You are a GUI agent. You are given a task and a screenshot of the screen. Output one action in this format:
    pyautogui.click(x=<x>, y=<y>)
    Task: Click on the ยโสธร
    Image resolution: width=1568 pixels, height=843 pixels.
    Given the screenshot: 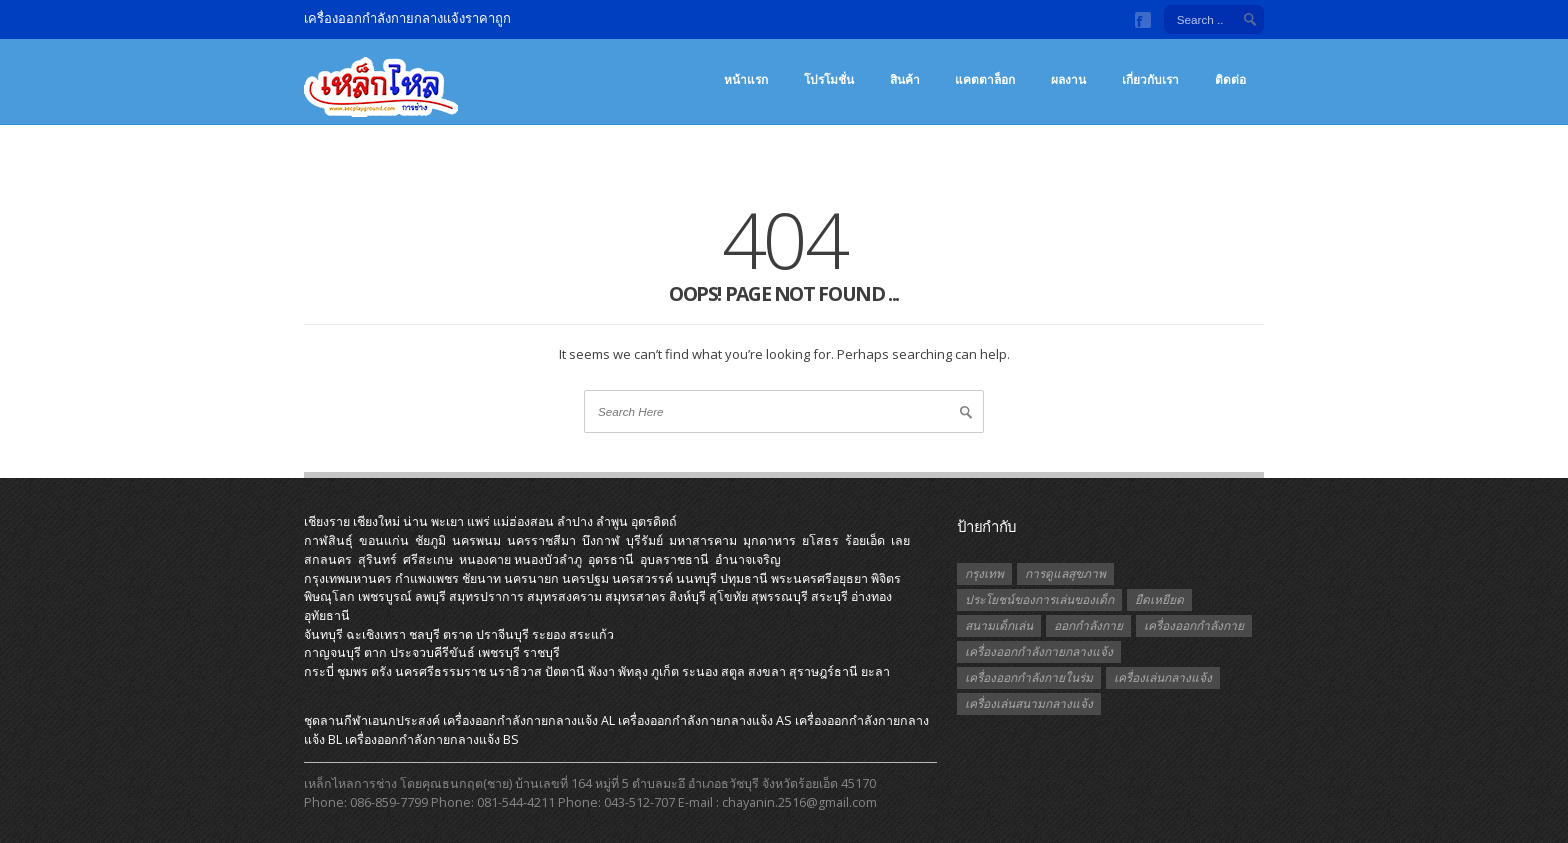 What is the action you would take?
    pyautogui.click(x=820, y=540)
    